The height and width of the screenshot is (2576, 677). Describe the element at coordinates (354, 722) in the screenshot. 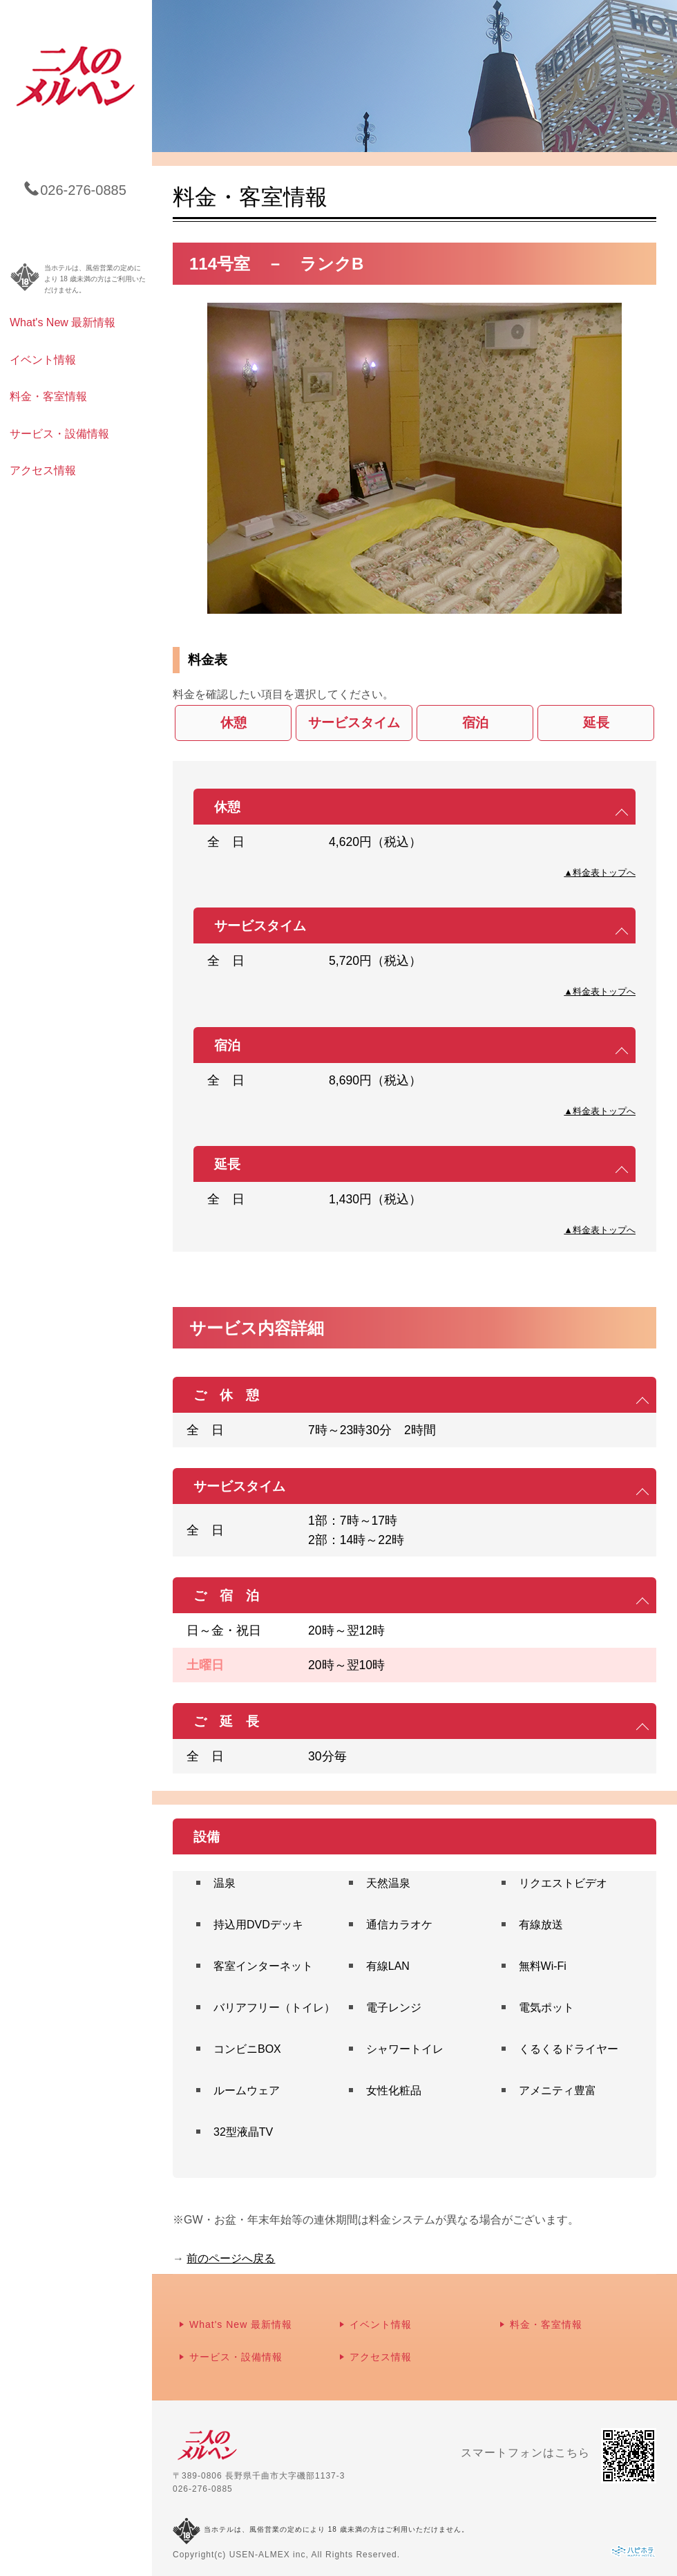

I see `サービスタイム` at that location.